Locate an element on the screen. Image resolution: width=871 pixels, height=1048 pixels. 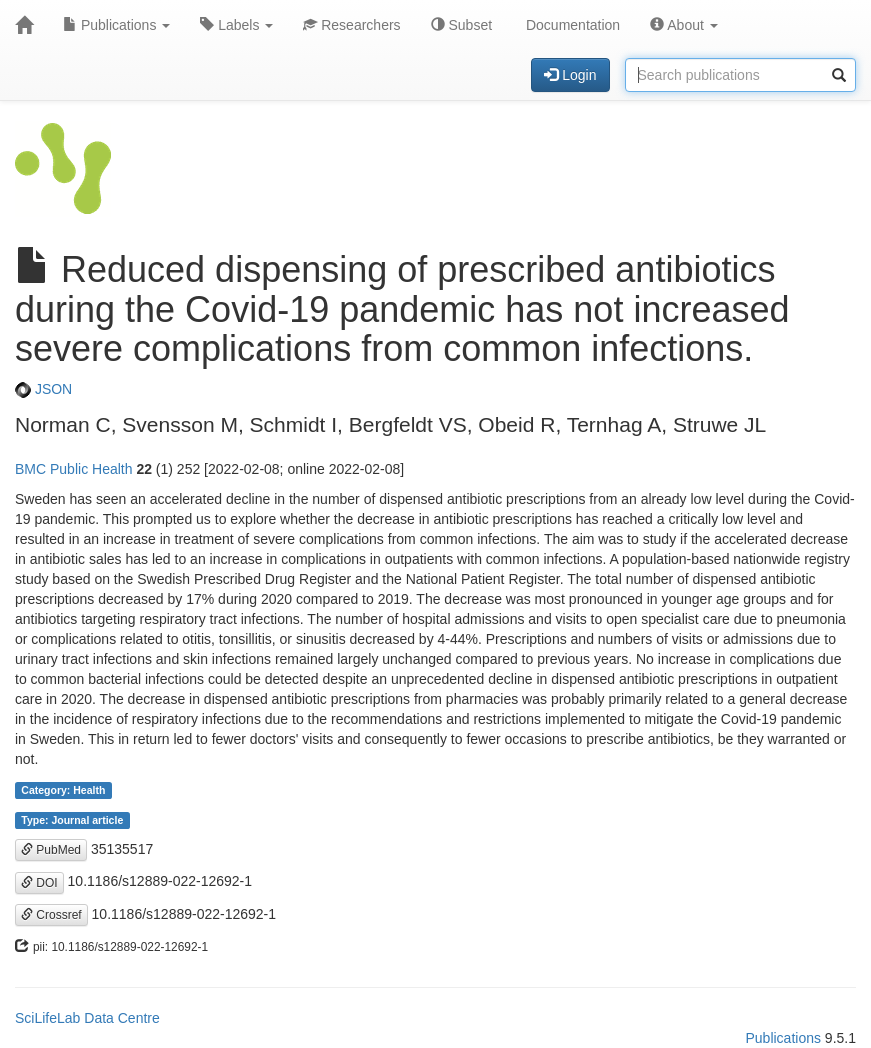
PubMed [button] is located at coordinates (51, 850).